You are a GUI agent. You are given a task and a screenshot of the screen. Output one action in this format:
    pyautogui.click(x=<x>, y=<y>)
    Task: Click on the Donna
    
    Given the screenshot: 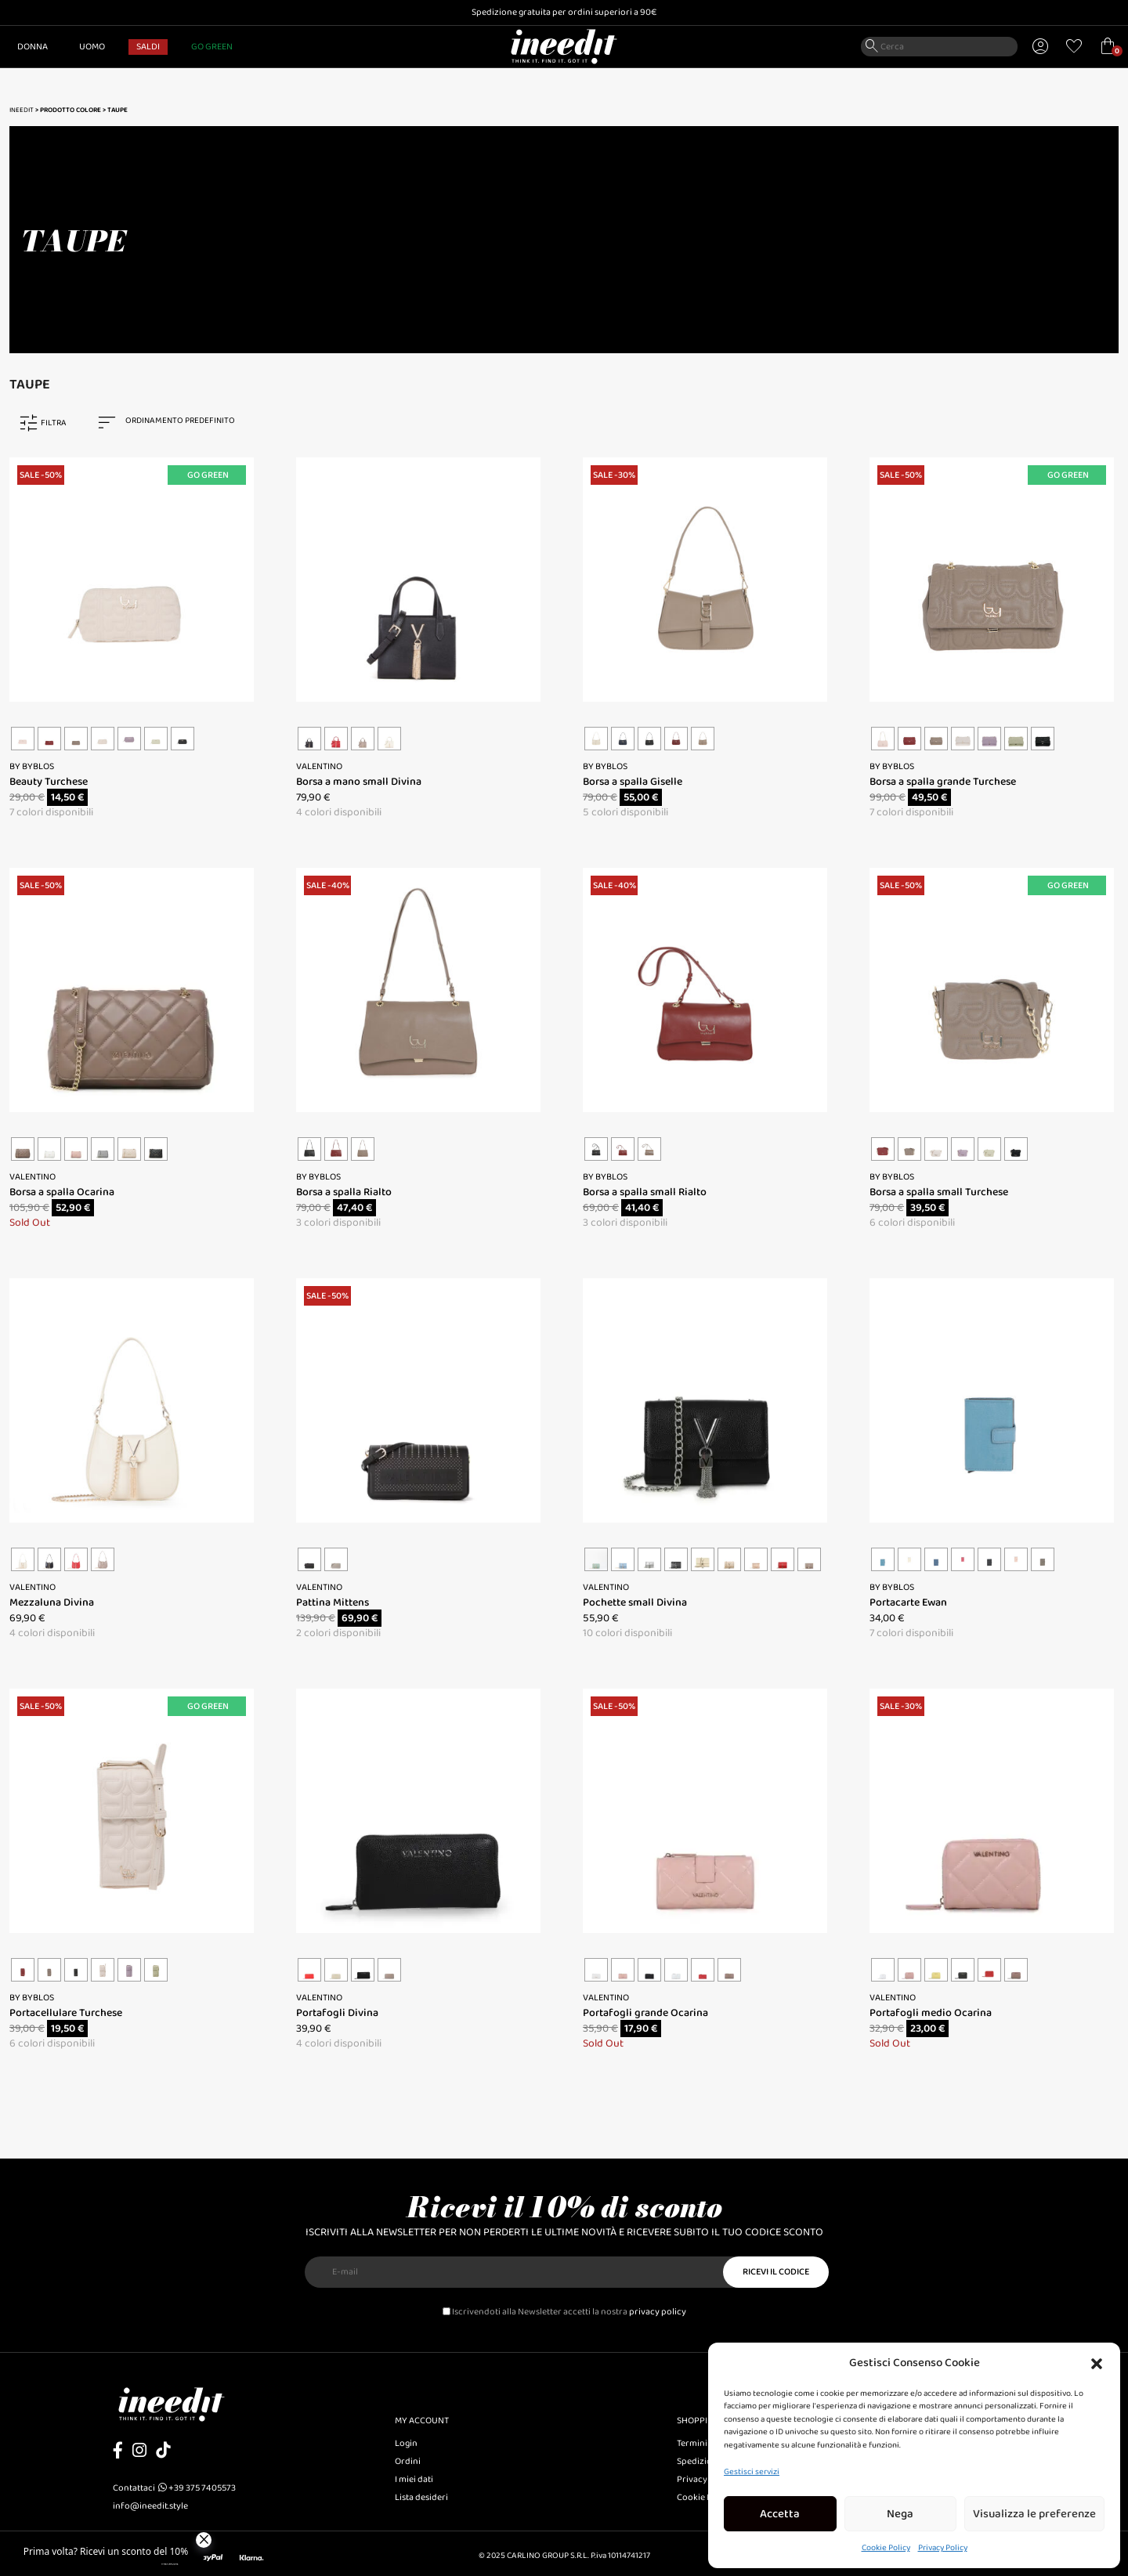 What is the action you would take?
    pyautogui.click(x=32, y=46)
    